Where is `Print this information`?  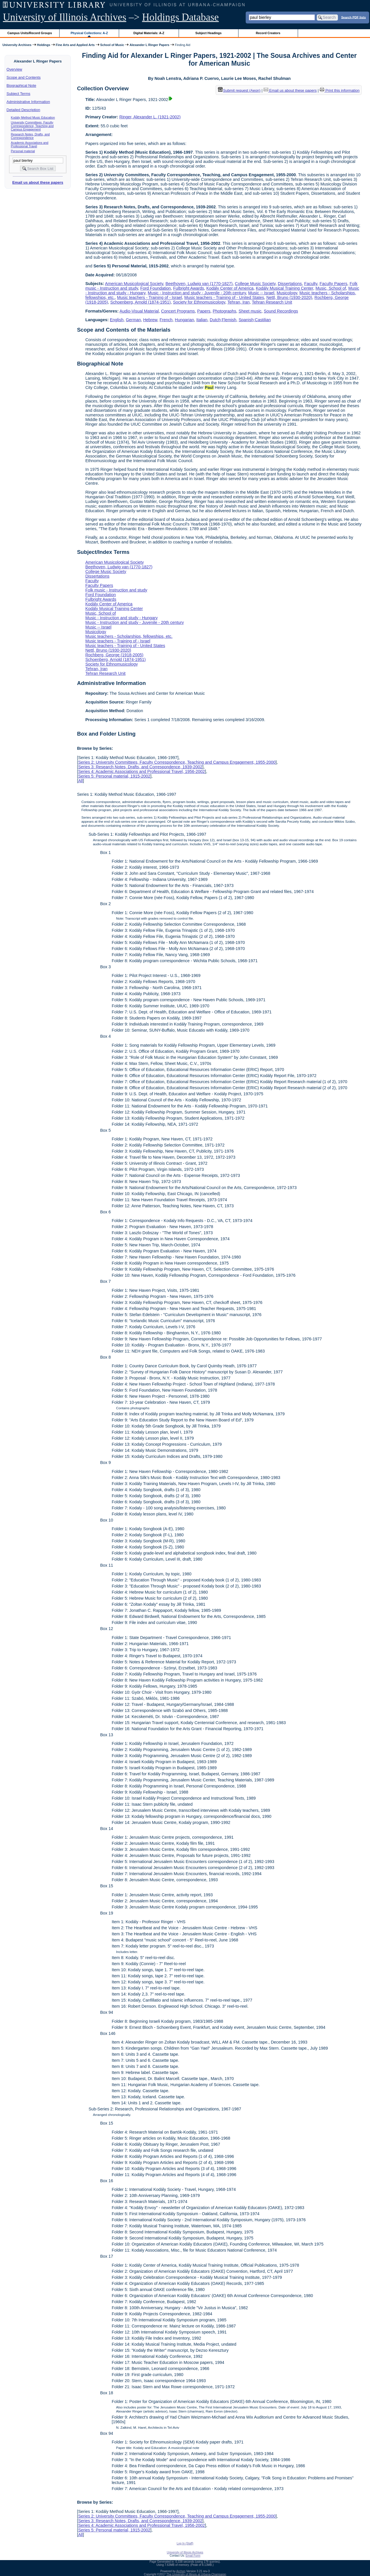 Print this information is located at coordinates (340, 90).